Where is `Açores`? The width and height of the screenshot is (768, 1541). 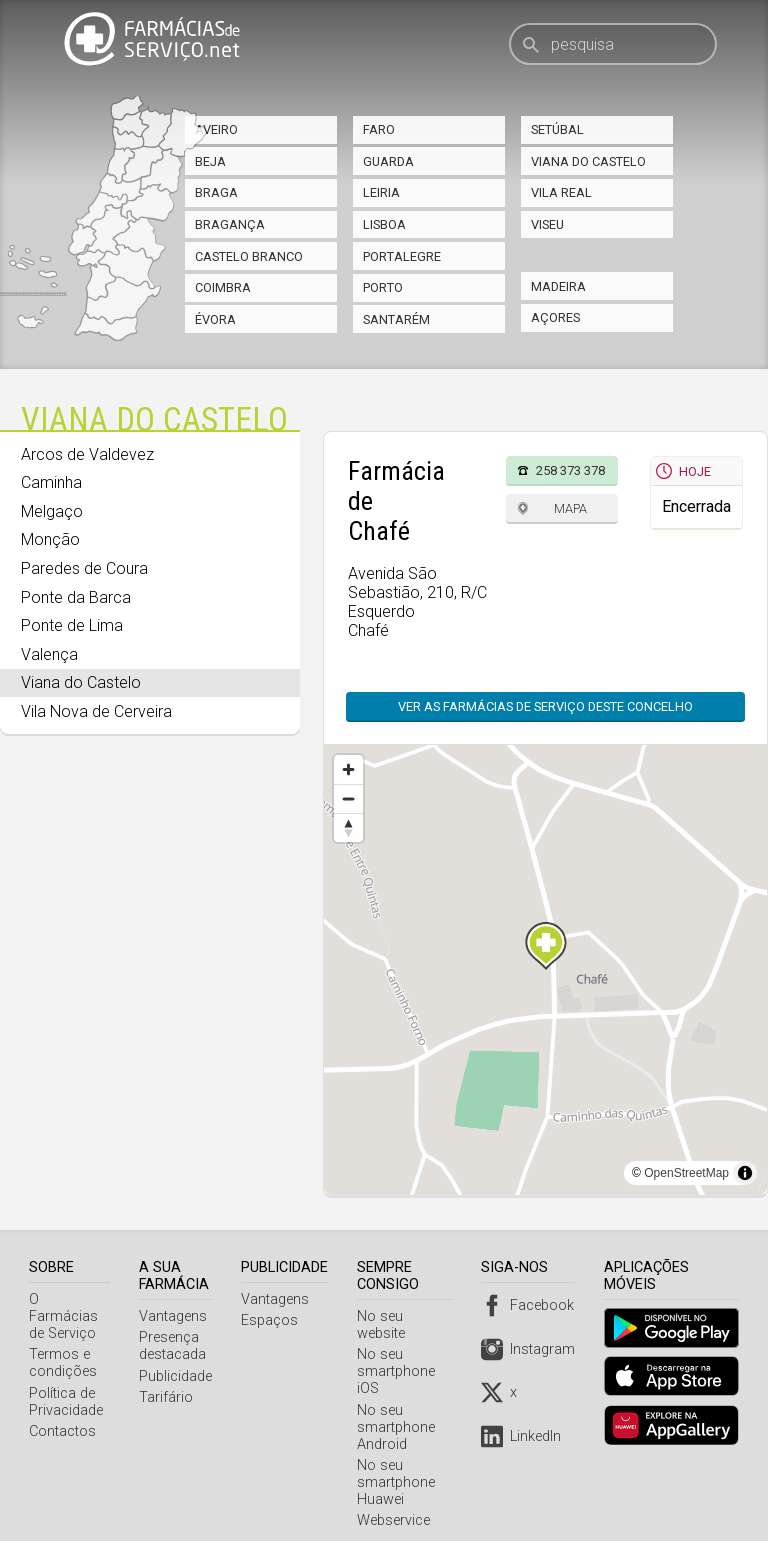 Açores is located at coordinates (555, 317).